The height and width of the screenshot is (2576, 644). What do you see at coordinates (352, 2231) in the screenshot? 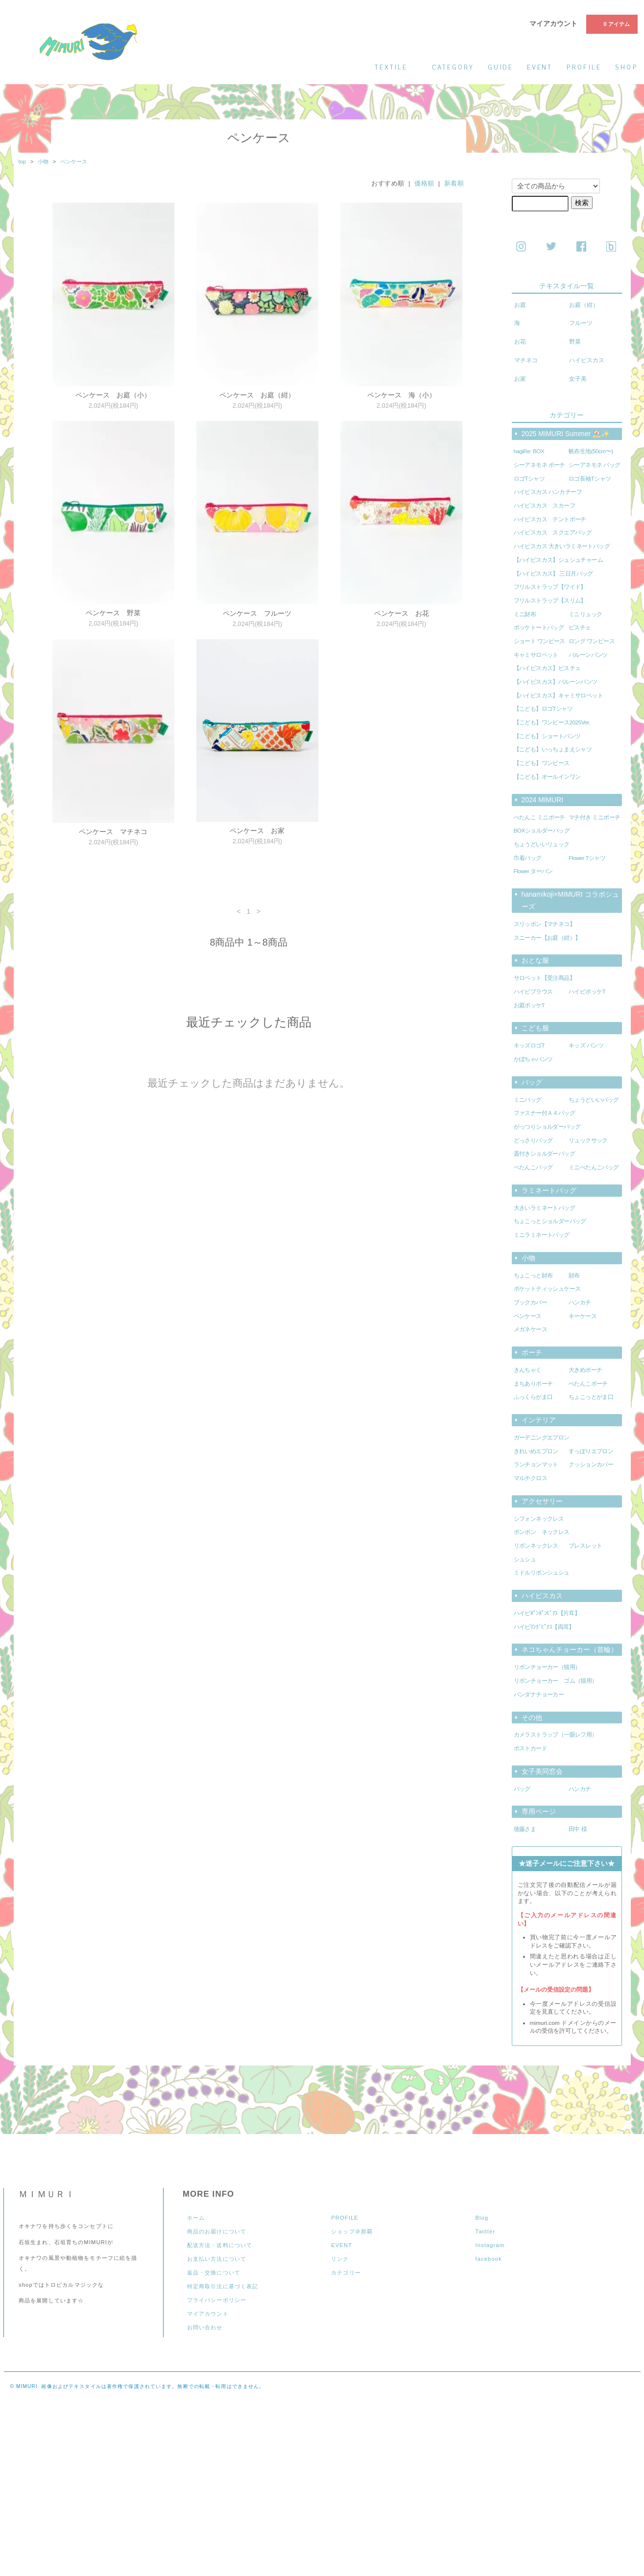
I see `ショップ＠那覇` at bounding box center [352, 2231].